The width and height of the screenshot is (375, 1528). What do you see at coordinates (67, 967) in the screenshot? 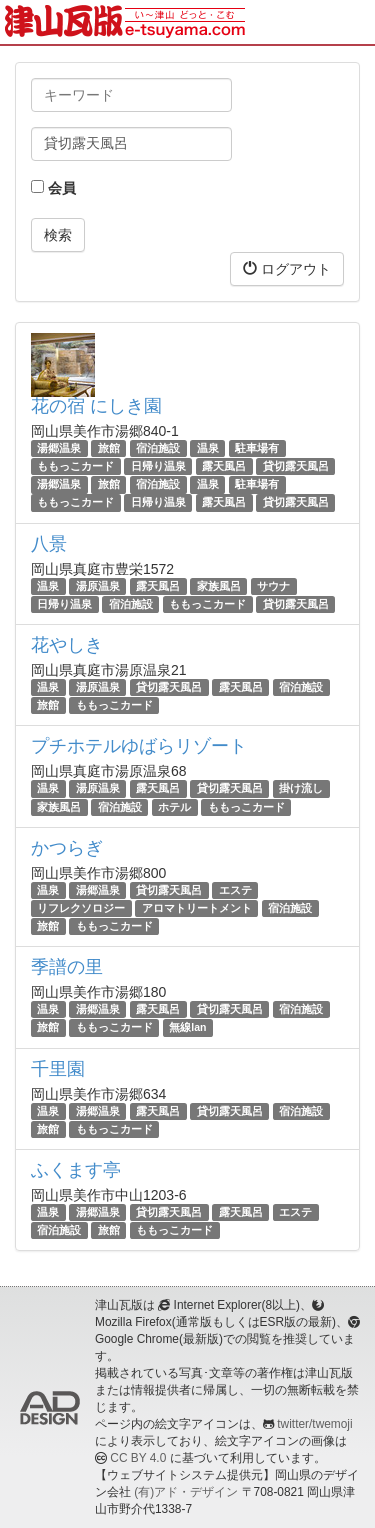
I see `季譜の里` at bounding box center [67, 967].